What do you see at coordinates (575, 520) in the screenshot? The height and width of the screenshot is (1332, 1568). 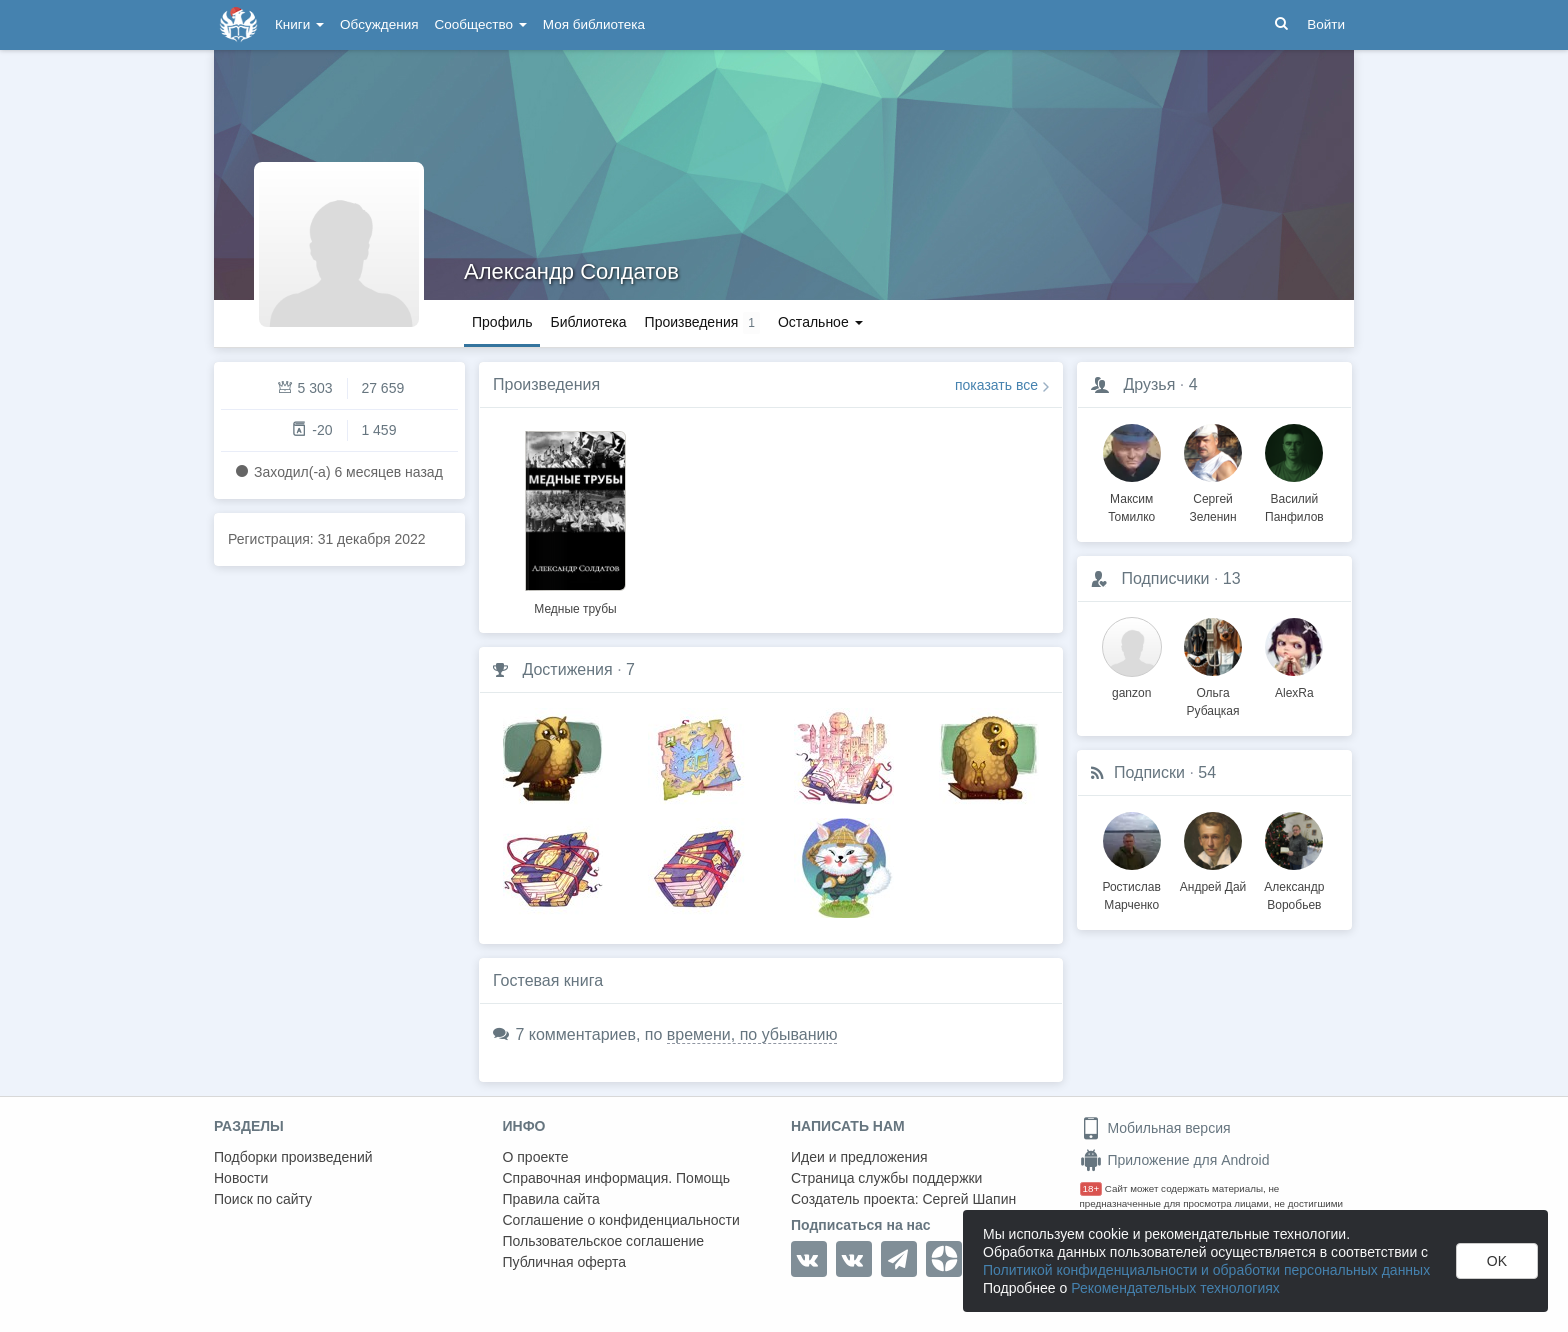 I see `[option]` at bounding box center [575, 520].